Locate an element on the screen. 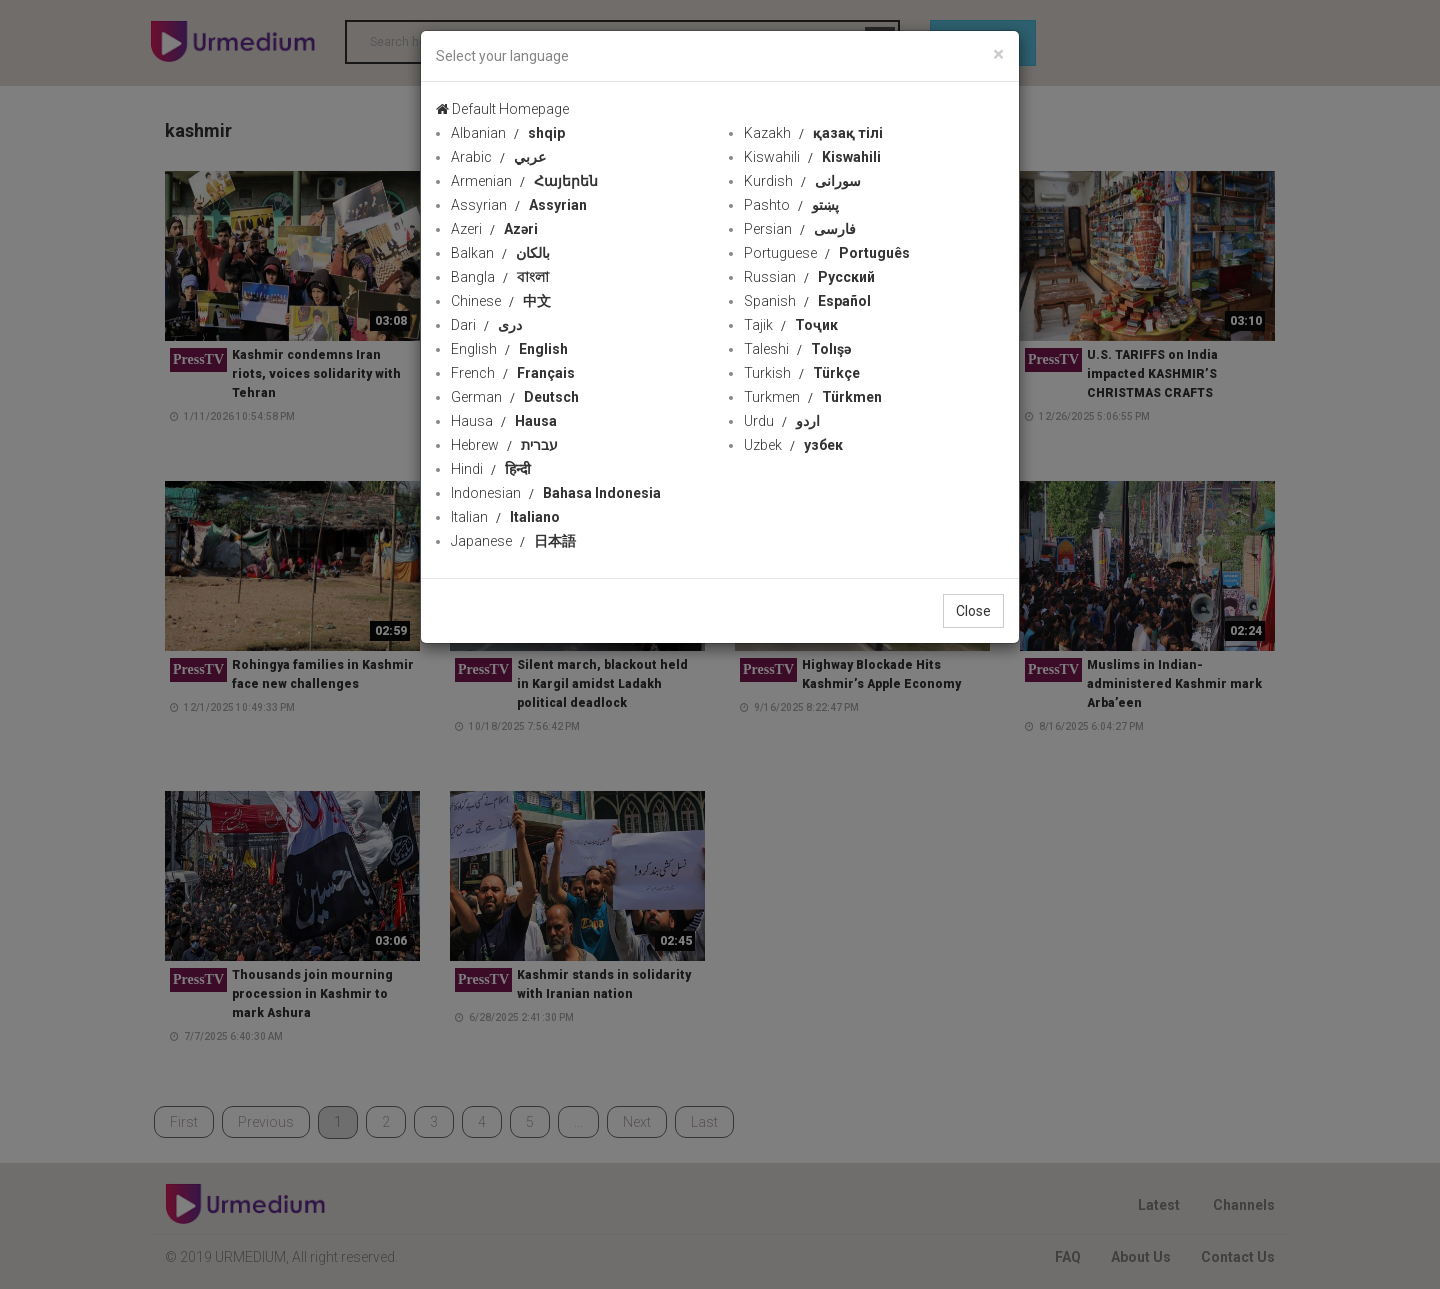 This screenshot has height=1289, width=1440. Dari is located at coordinates (486, 325).